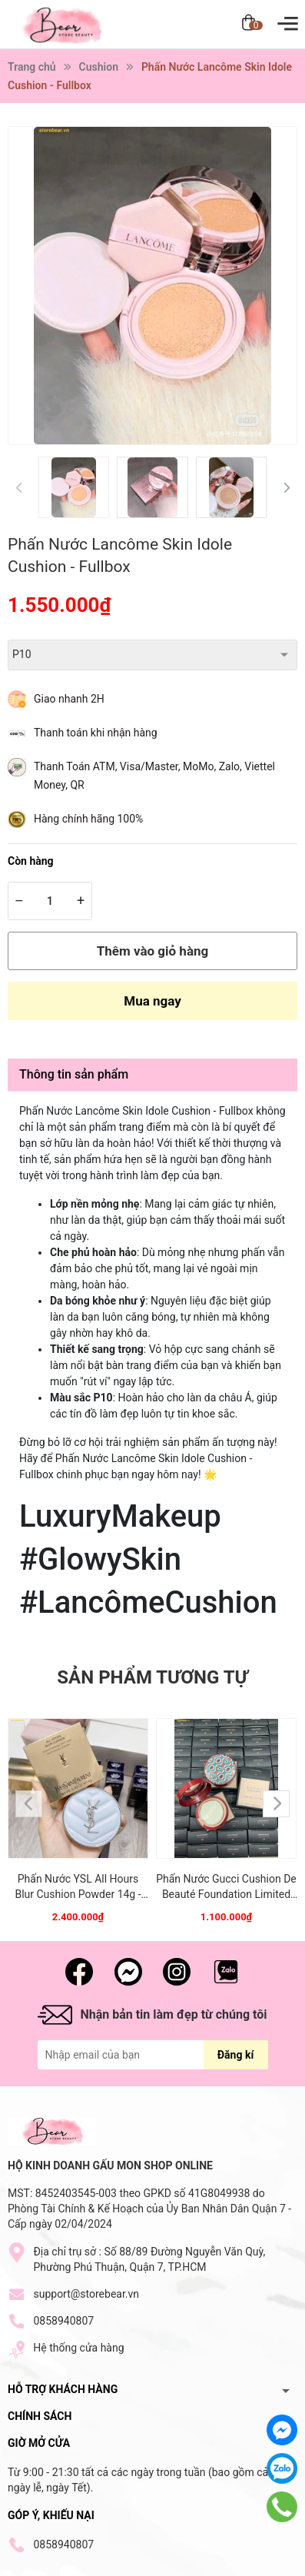  Describe the element at coordinates (69, 699) in the screenshot. I see `Giao nhanh 2H` at that location.